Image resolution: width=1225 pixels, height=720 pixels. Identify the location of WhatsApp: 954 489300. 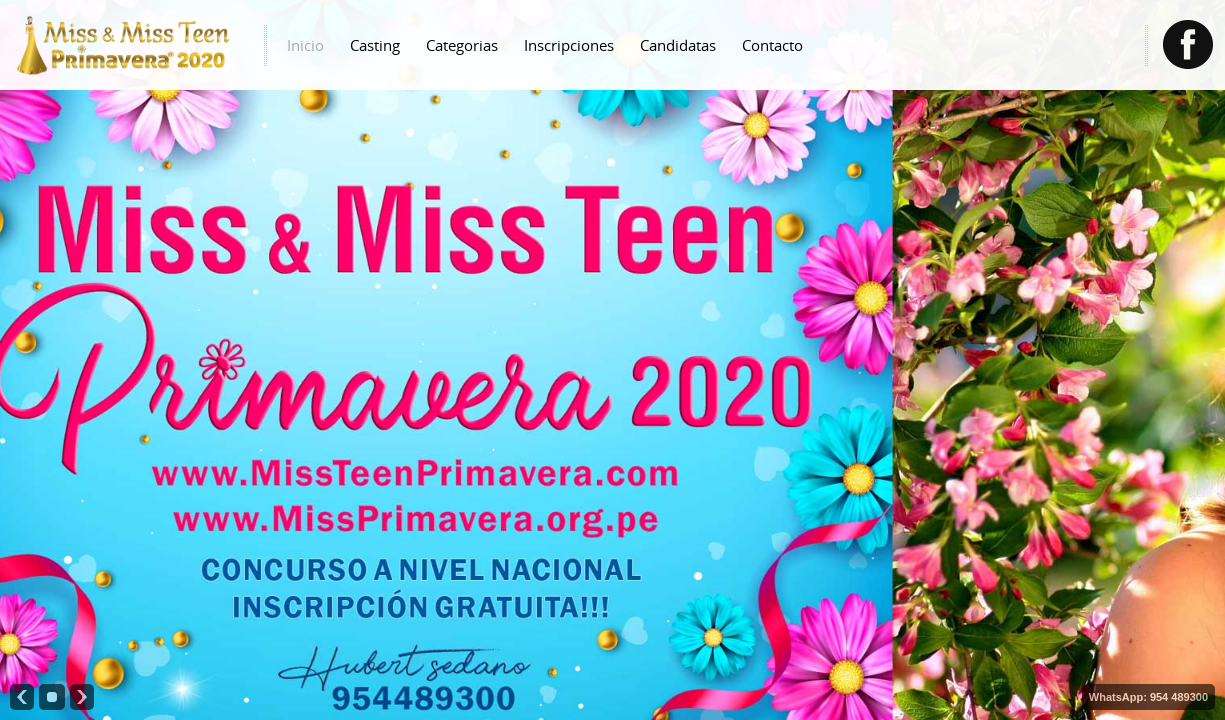
(1148, 697).